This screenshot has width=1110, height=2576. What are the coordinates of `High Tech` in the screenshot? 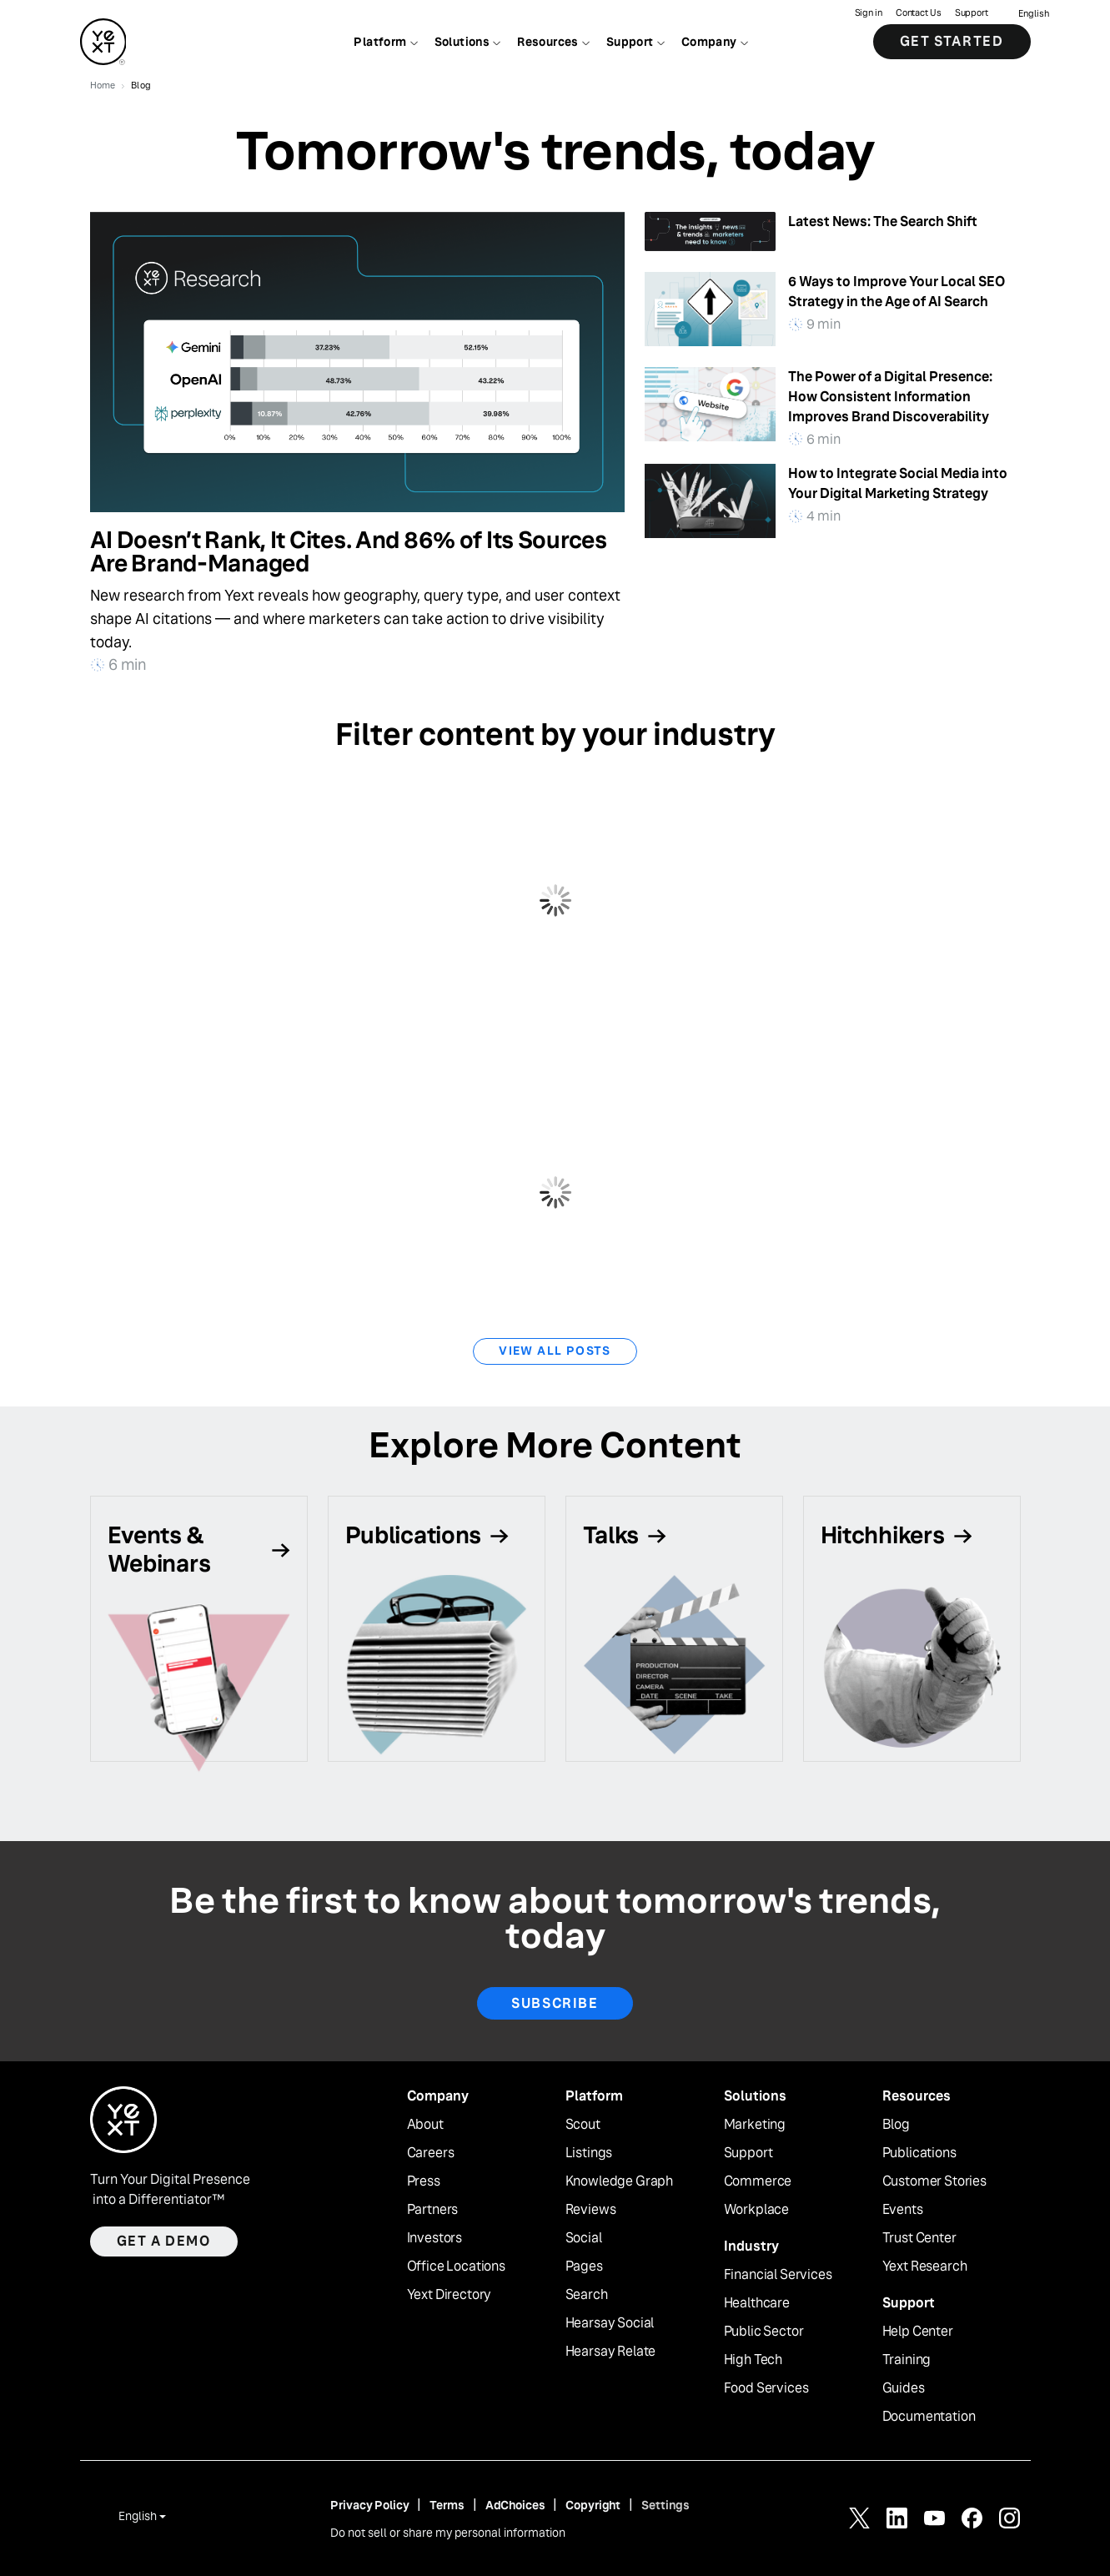 It's located at (753, 2360).